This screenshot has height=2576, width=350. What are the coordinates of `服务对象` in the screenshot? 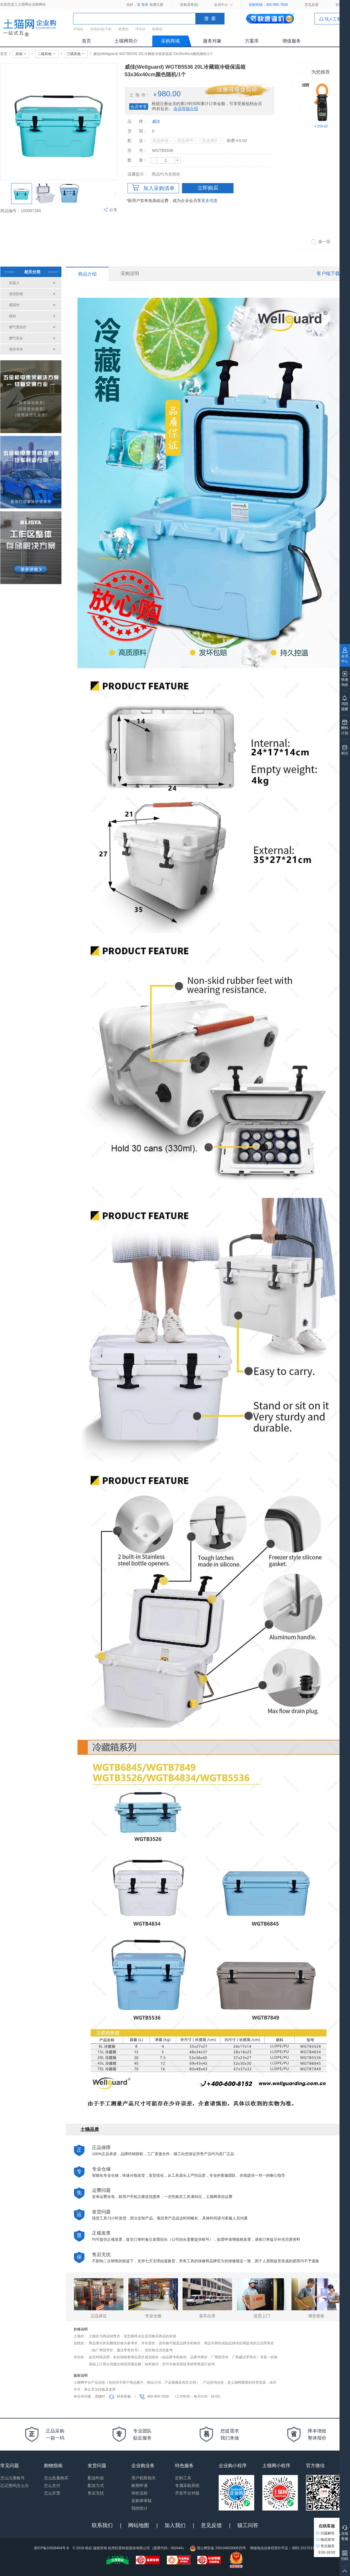 It's located at (212, 40).